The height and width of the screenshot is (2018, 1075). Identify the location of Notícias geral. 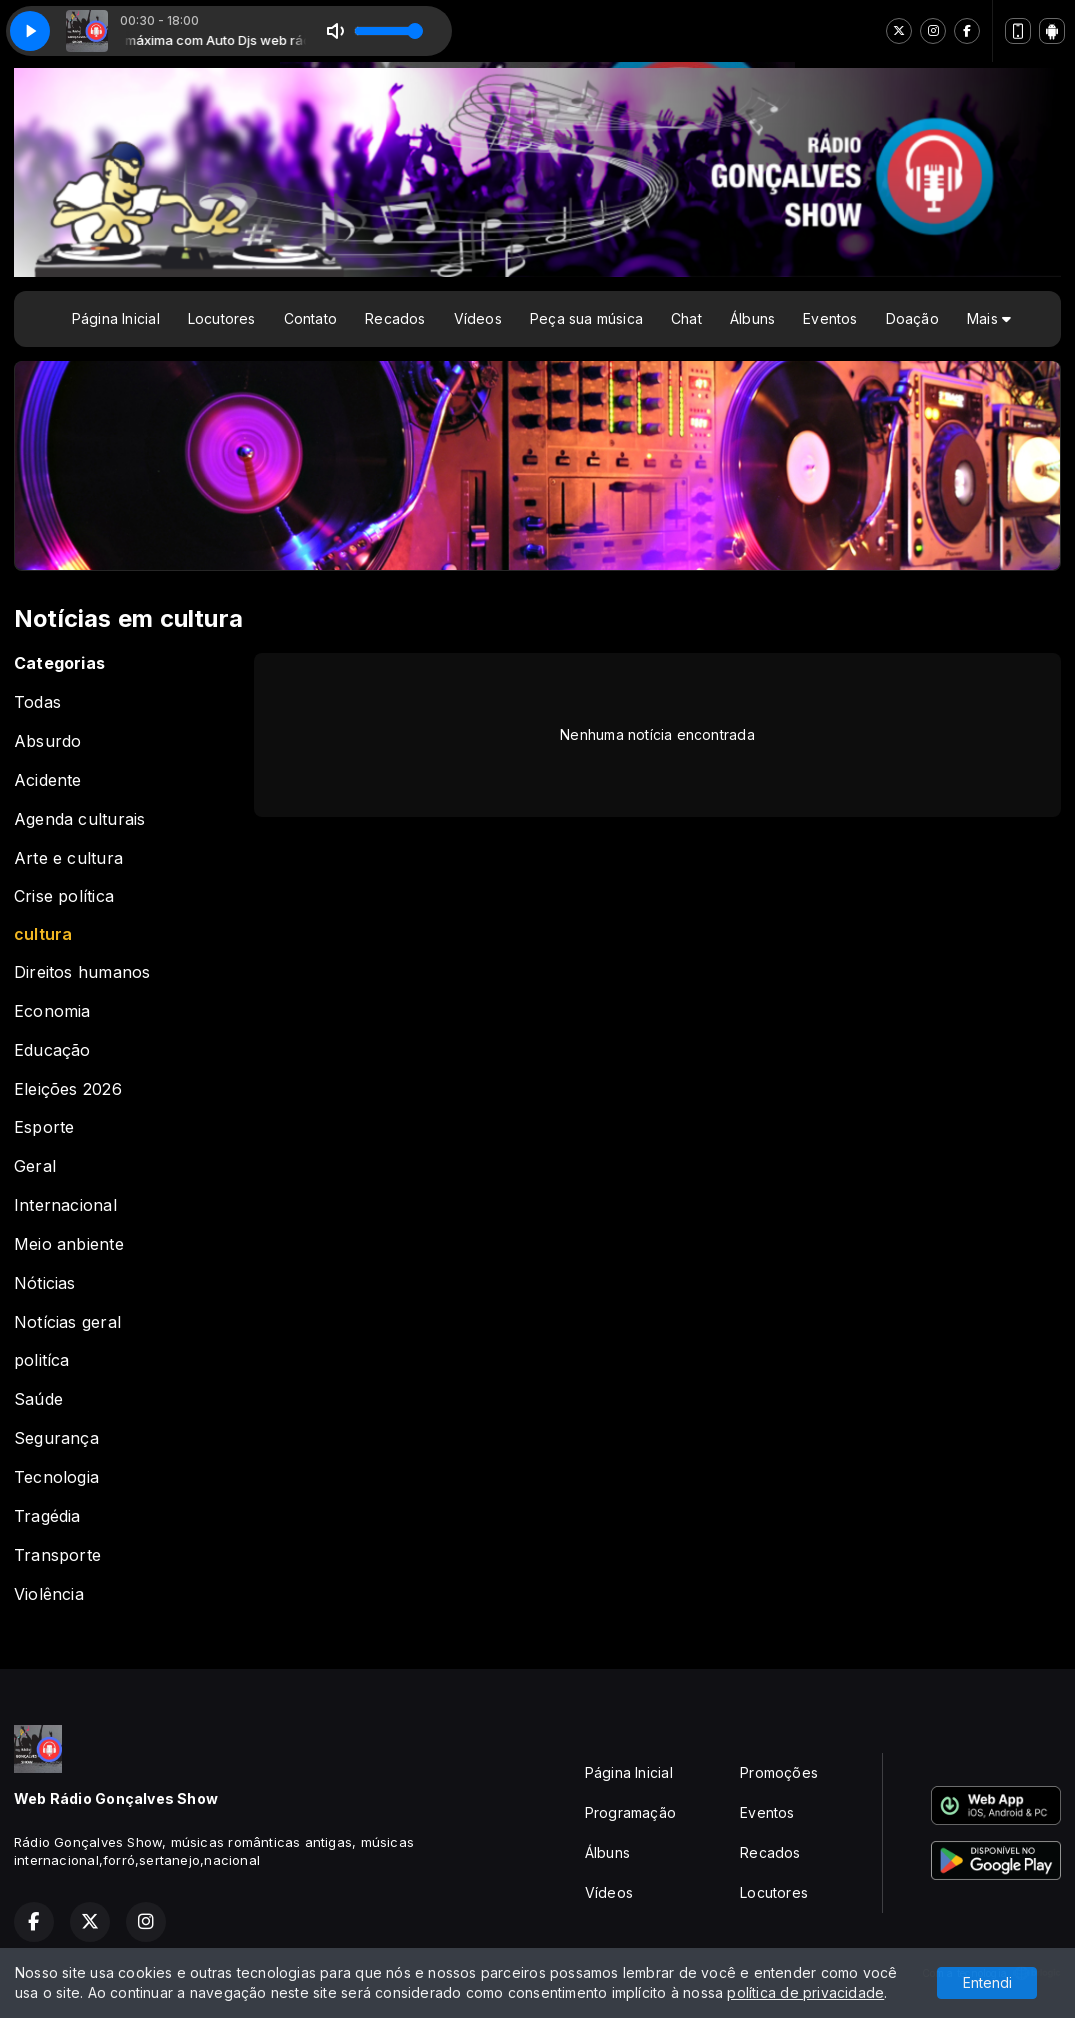
(67, 1322).